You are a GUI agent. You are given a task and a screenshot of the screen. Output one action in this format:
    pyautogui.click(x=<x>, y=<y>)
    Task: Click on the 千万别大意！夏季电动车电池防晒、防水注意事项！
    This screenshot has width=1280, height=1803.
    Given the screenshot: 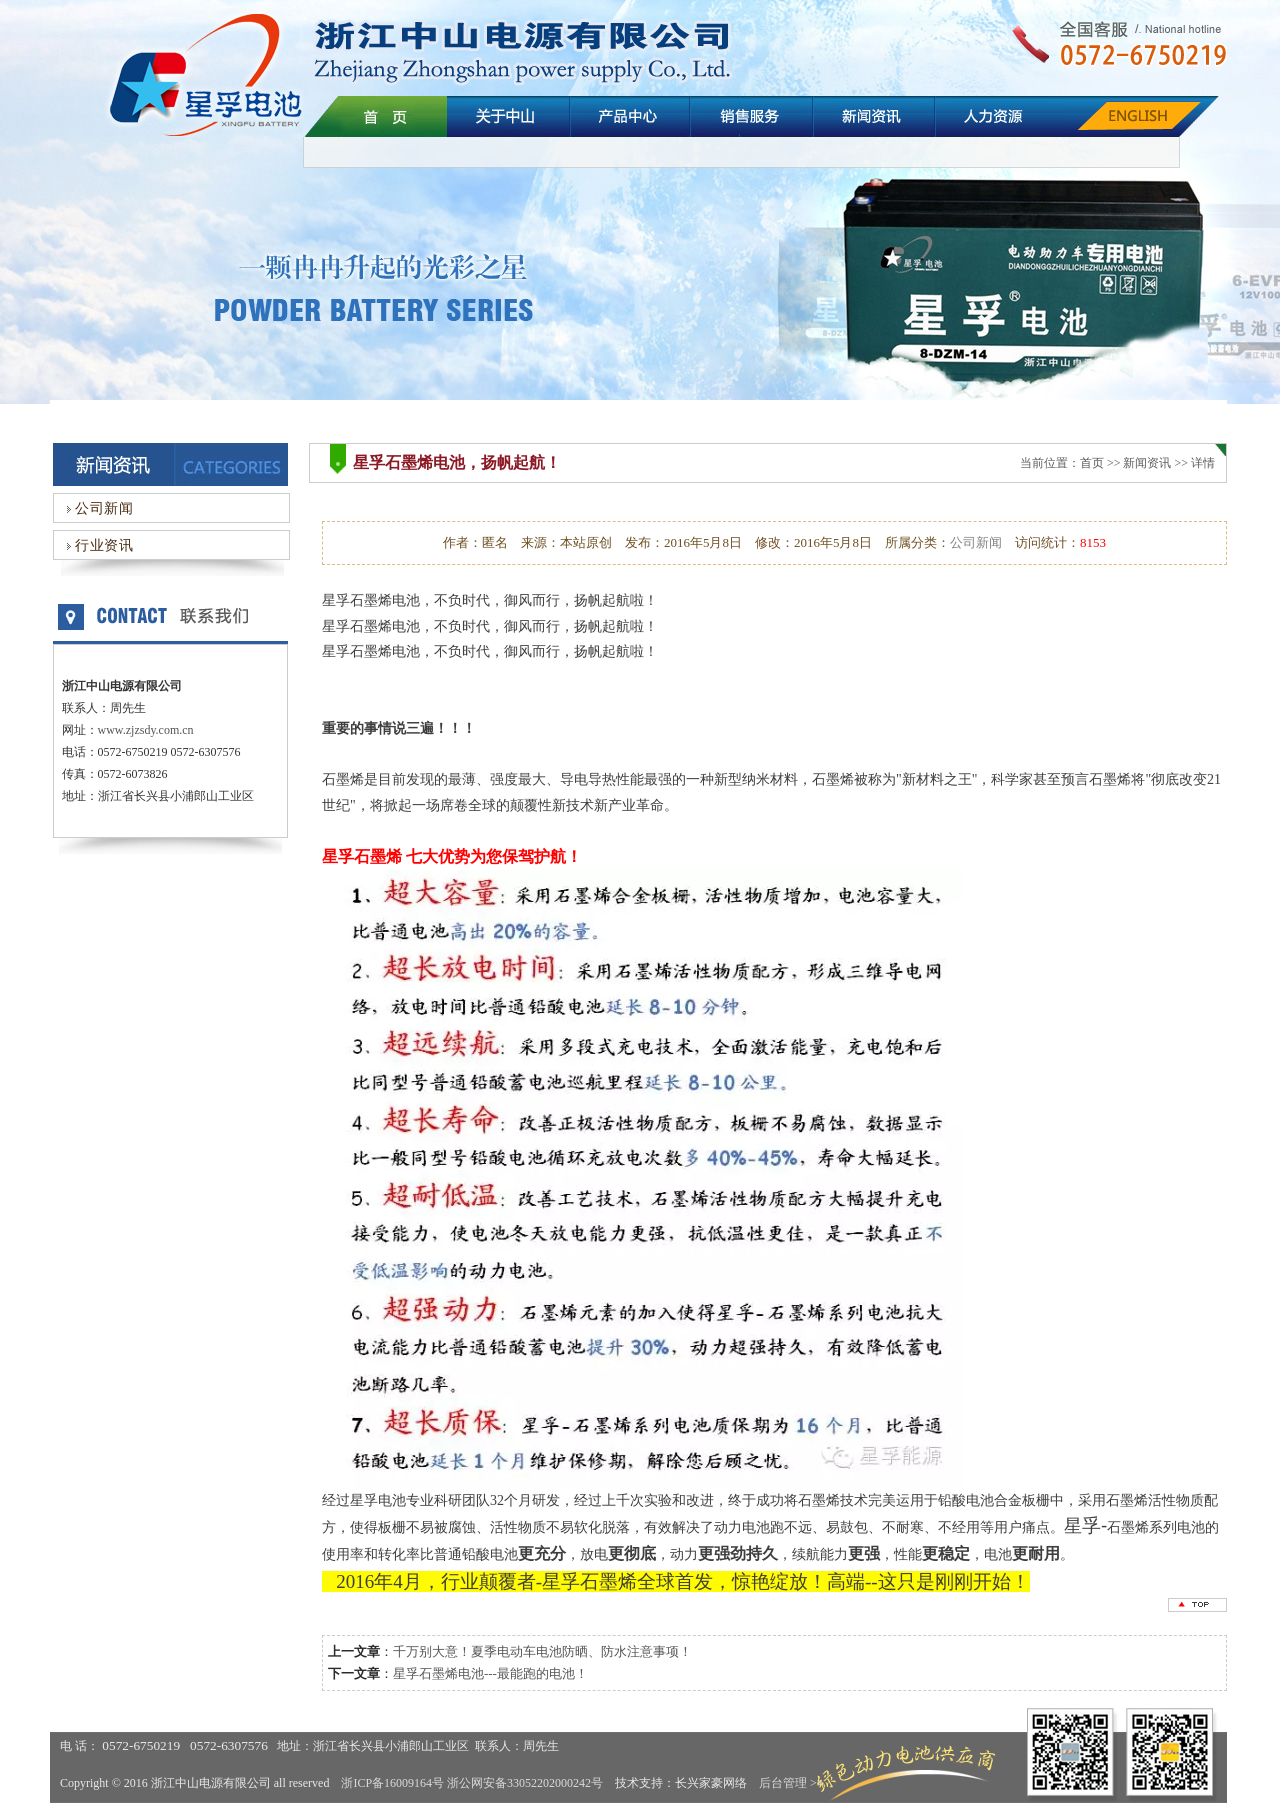 What is the action you would take?
    pyautogui.click(x=542, y=1651)
    